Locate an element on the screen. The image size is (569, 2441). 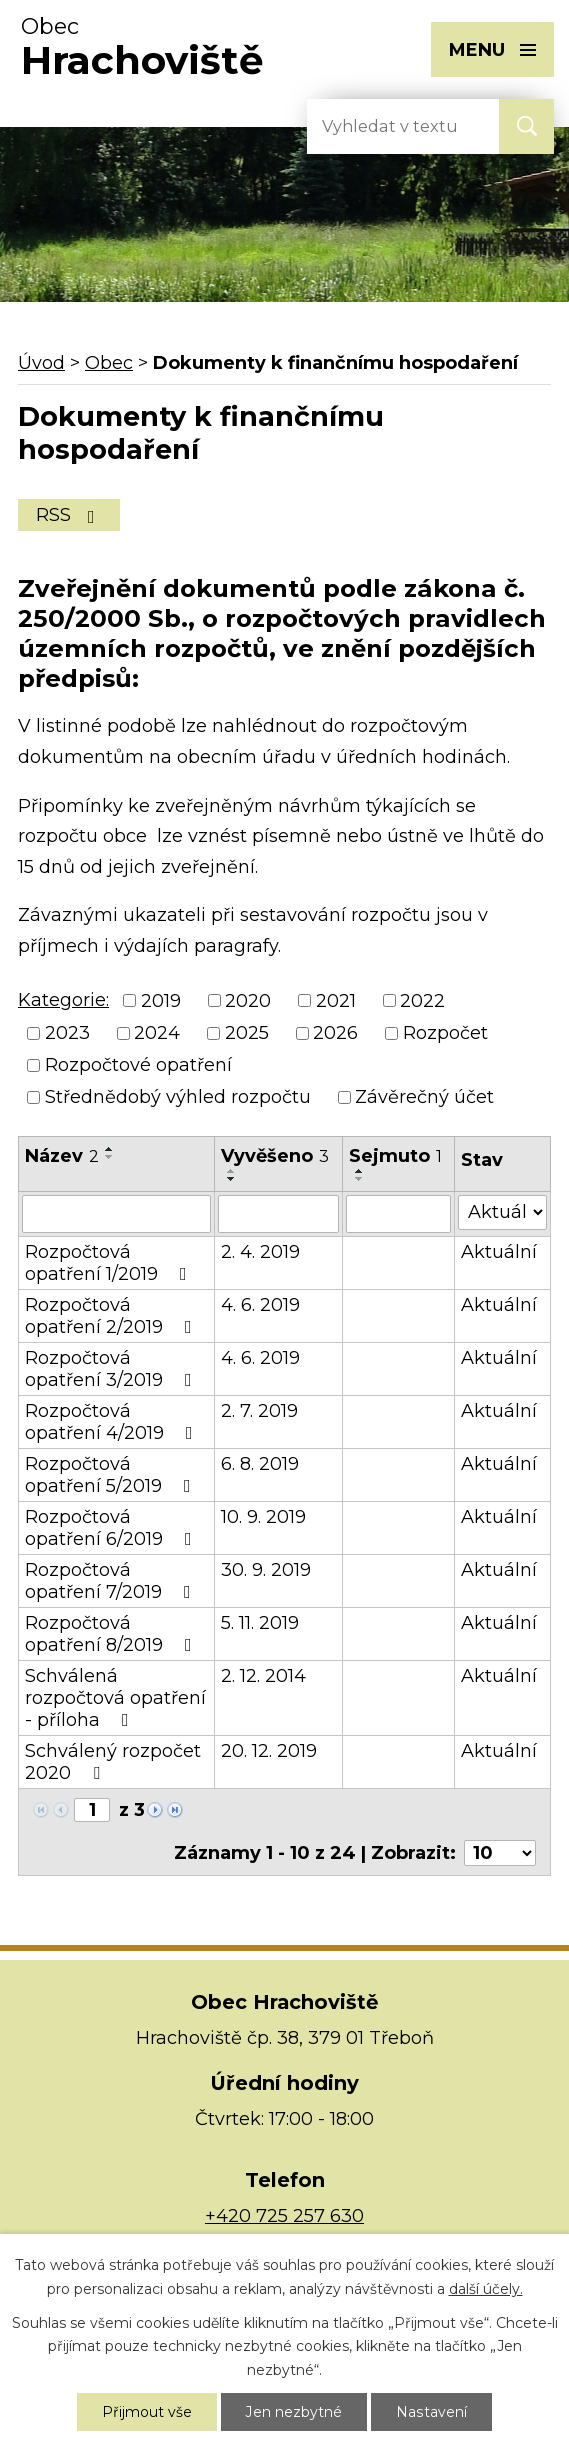
Název is located at coordinates (62, 1156).